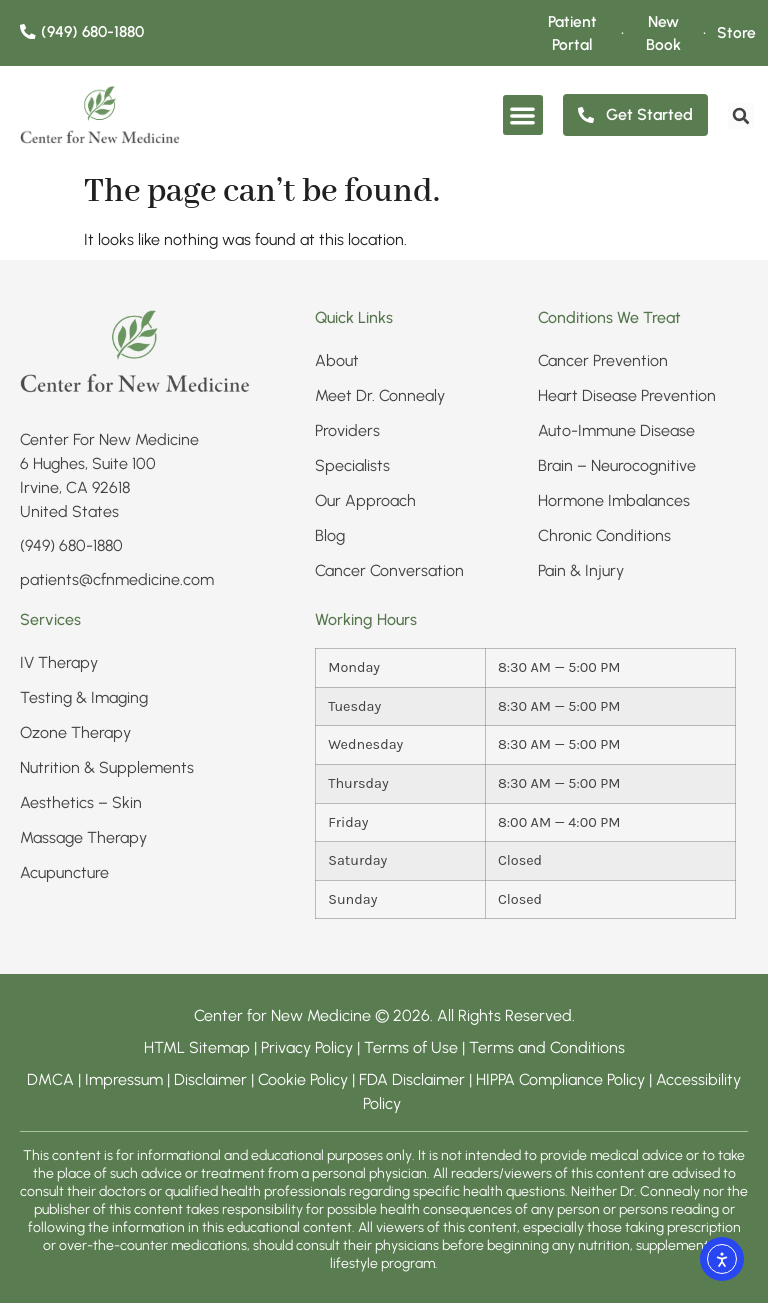  Describe the element at coordinates (81, 804) in the screenshot. I see `Aesthetics – Skin​` at that location.